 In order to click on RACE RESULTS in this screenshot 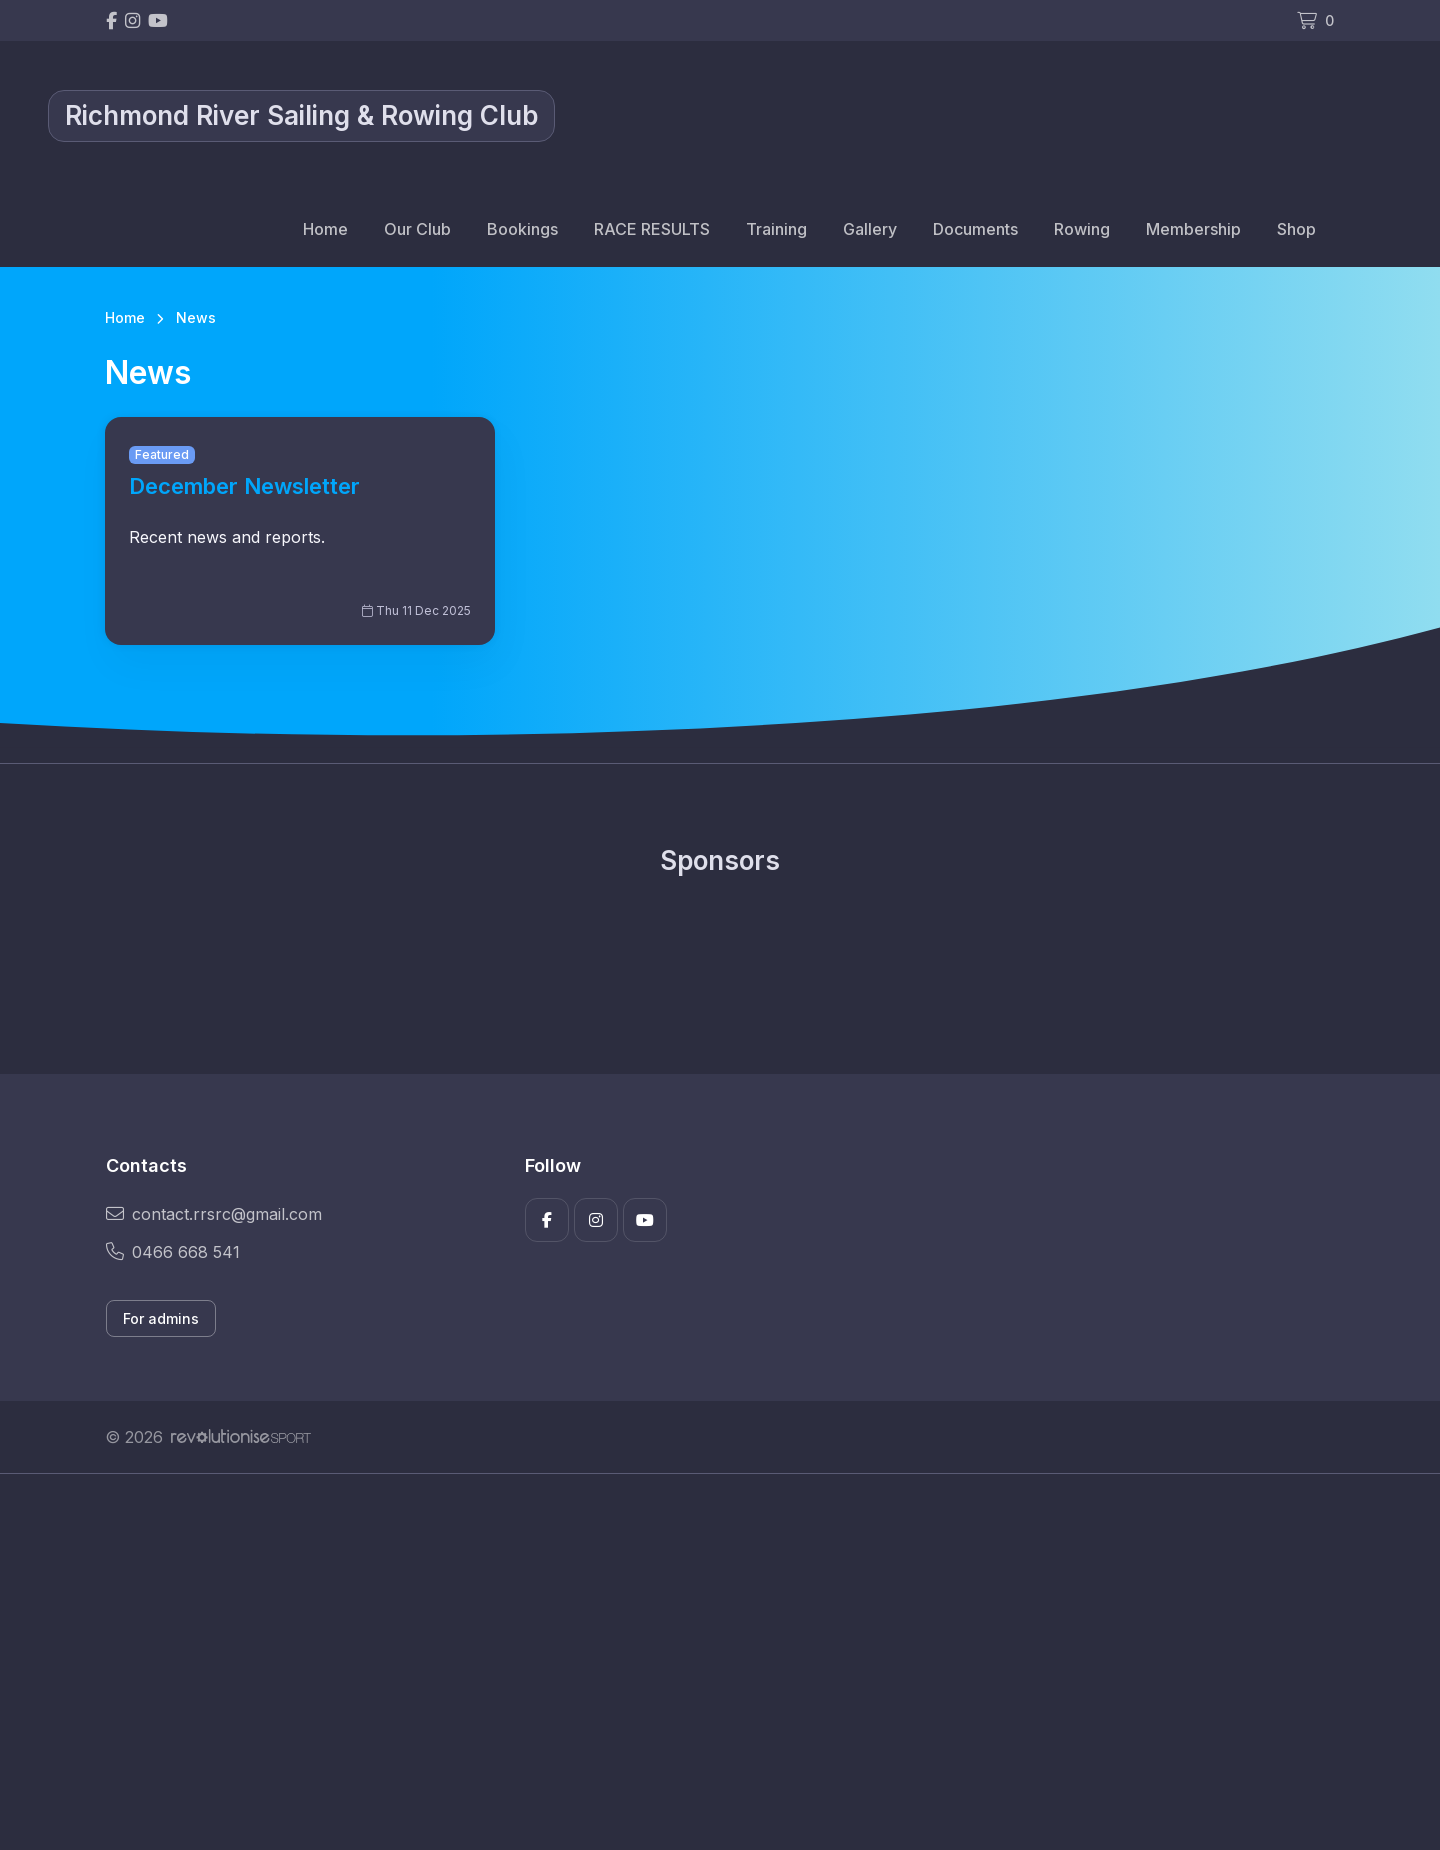, I will do `click(652, 229)`.